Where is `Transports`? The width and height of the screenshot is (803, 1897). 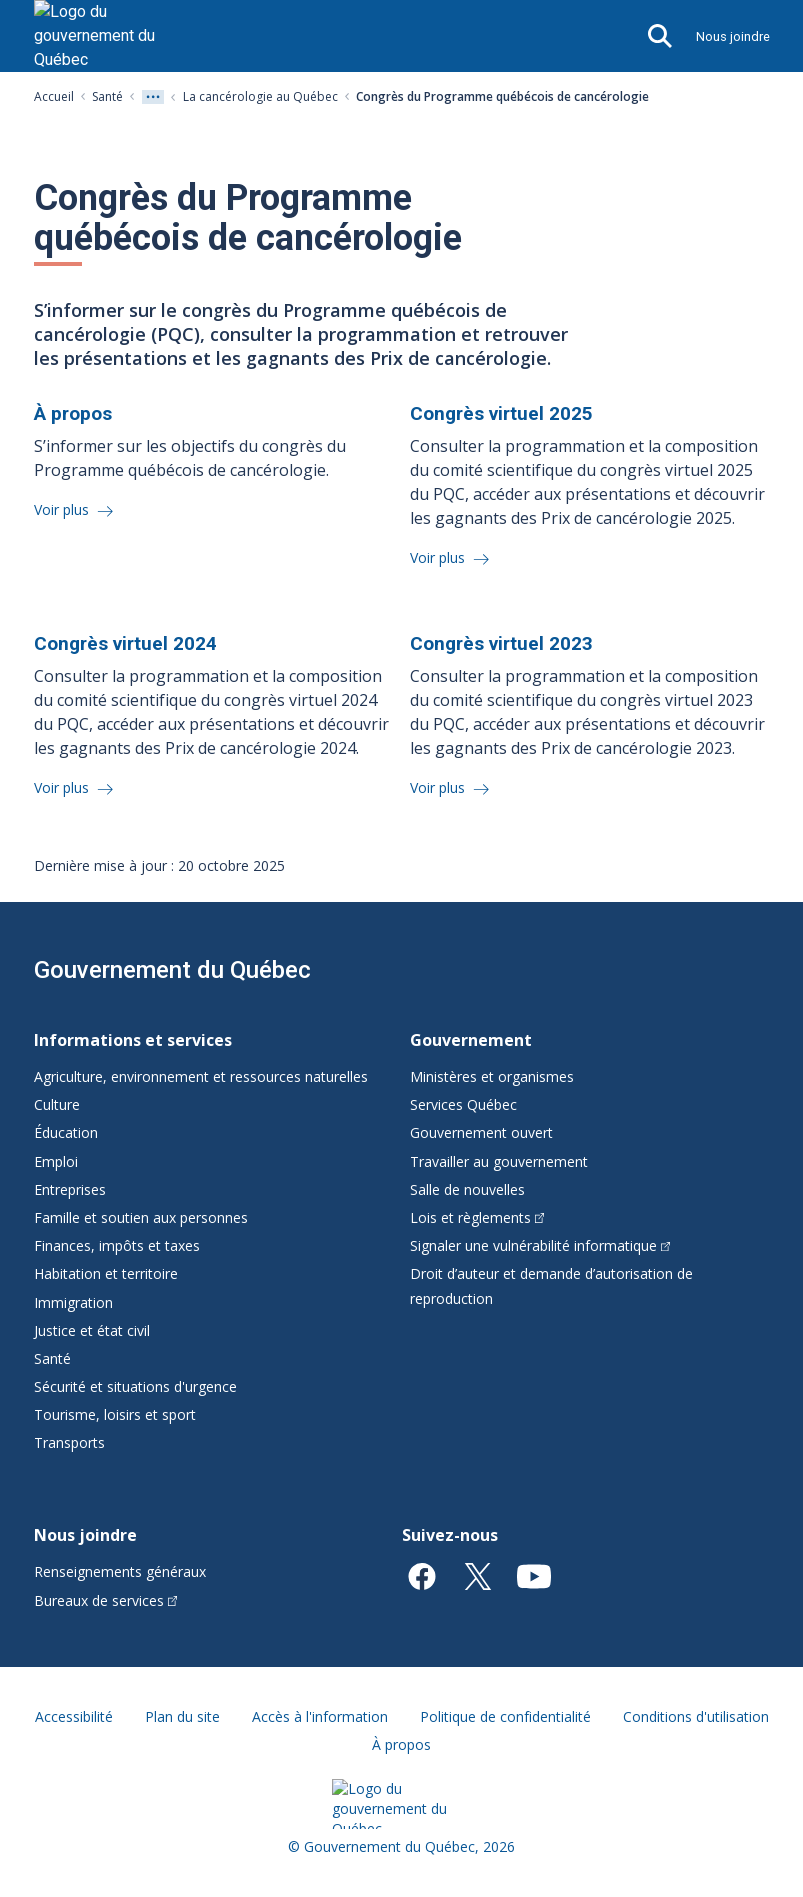
Transports is located at coordinates (69, 1442).